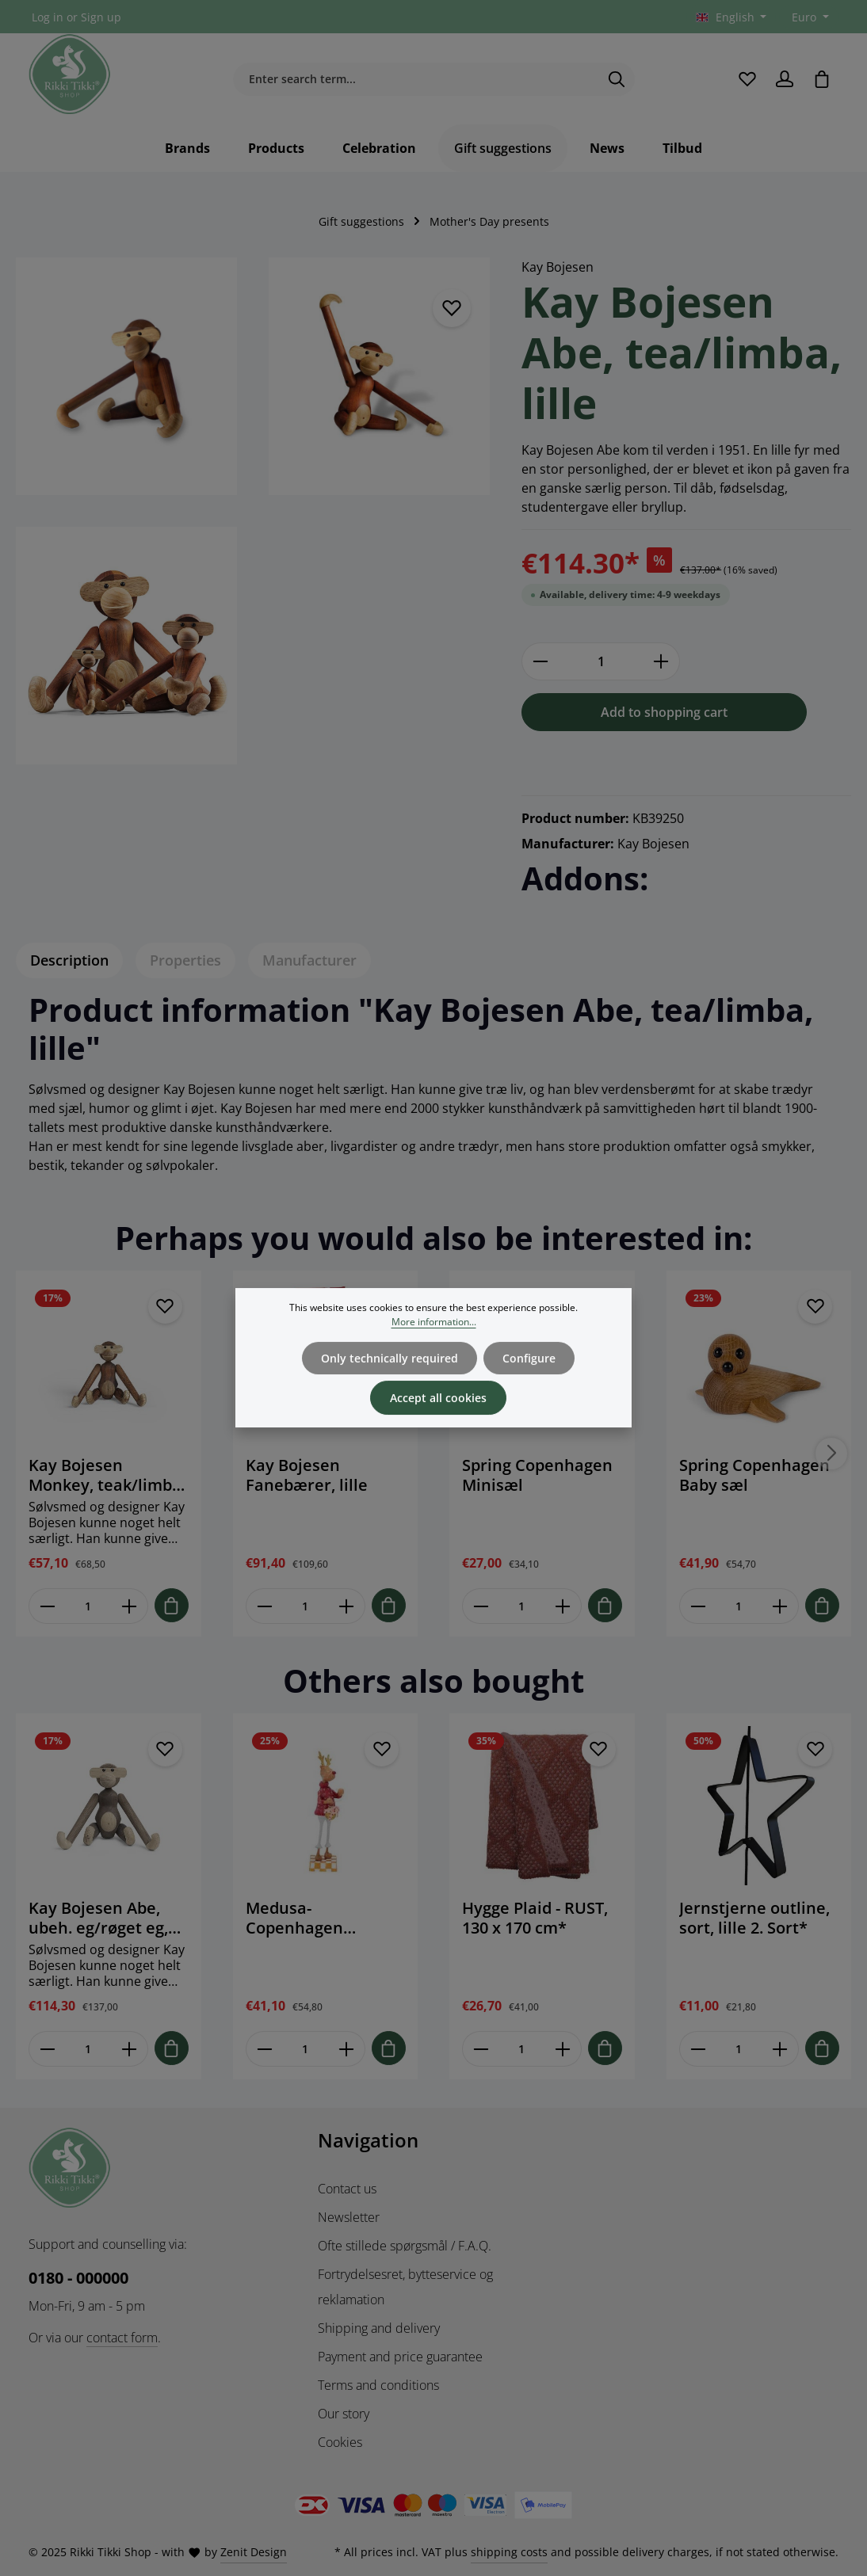 The height and width of the screenshot is (2576, 867). What do you see at coordinates (47, 2049) in the screenshot?
I see `[Reducer antallet af Kay Bojesen Abe, ubeh. eg/røget eg, lille]` at bounding box center [47, 2049].